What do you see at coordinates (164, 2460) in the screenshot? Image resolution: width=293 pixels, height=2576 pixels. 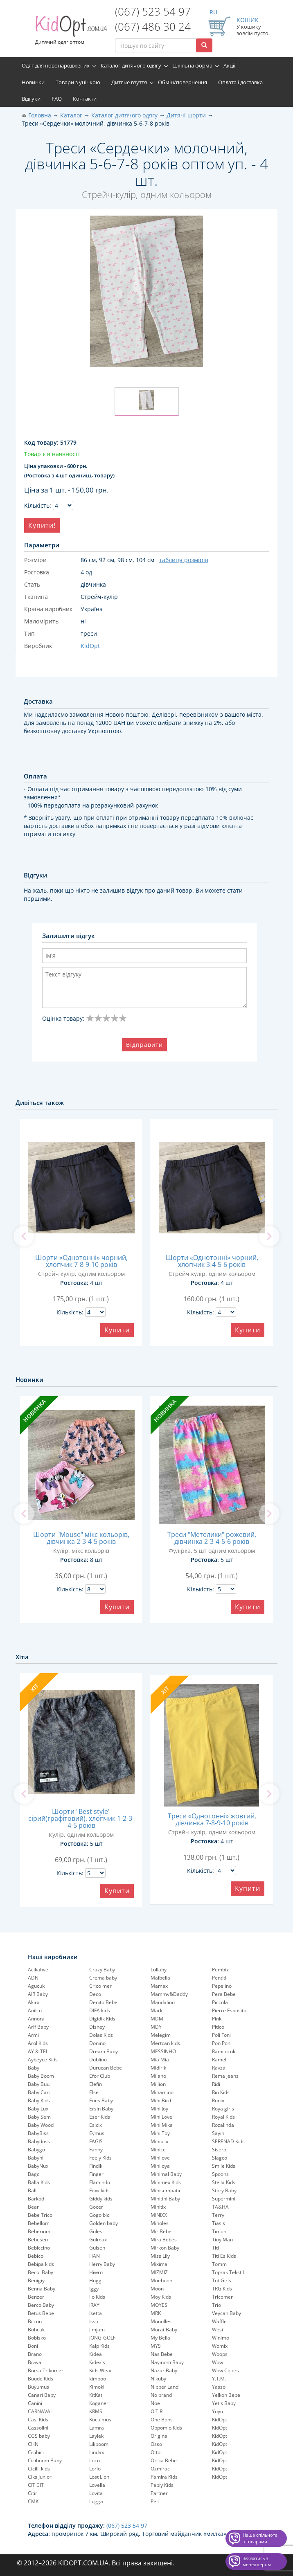 I see `Oz-ka Bebe` at bounding box center [164, 2460].